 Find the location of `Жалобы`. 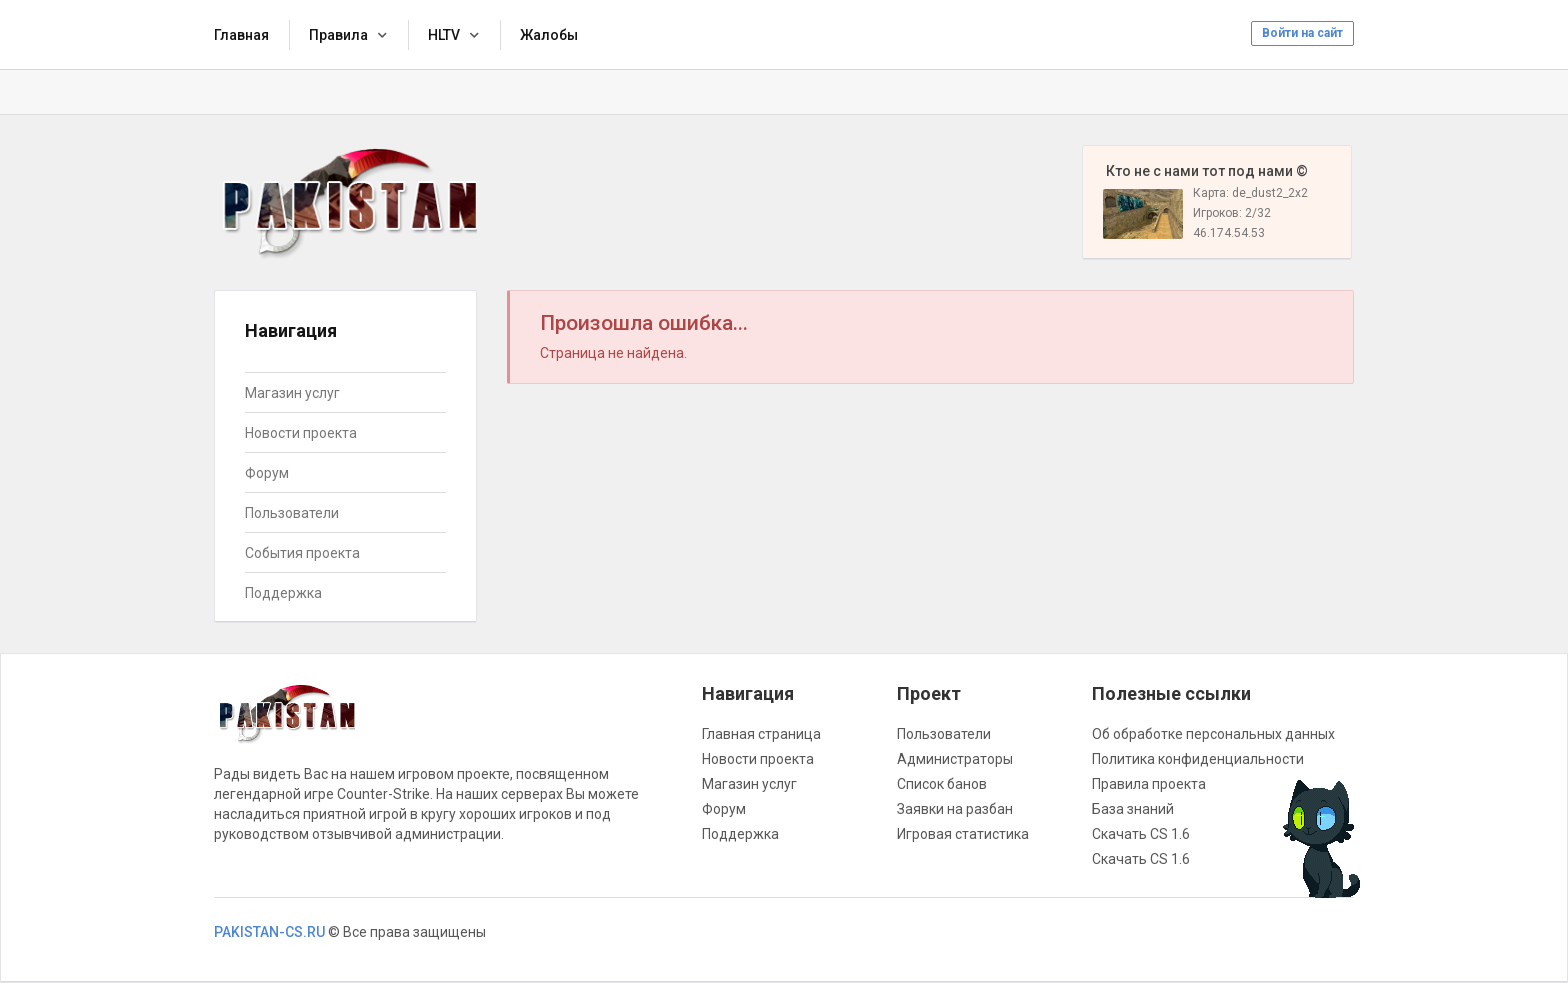

Жалобы is located at coordinates (549, 35).